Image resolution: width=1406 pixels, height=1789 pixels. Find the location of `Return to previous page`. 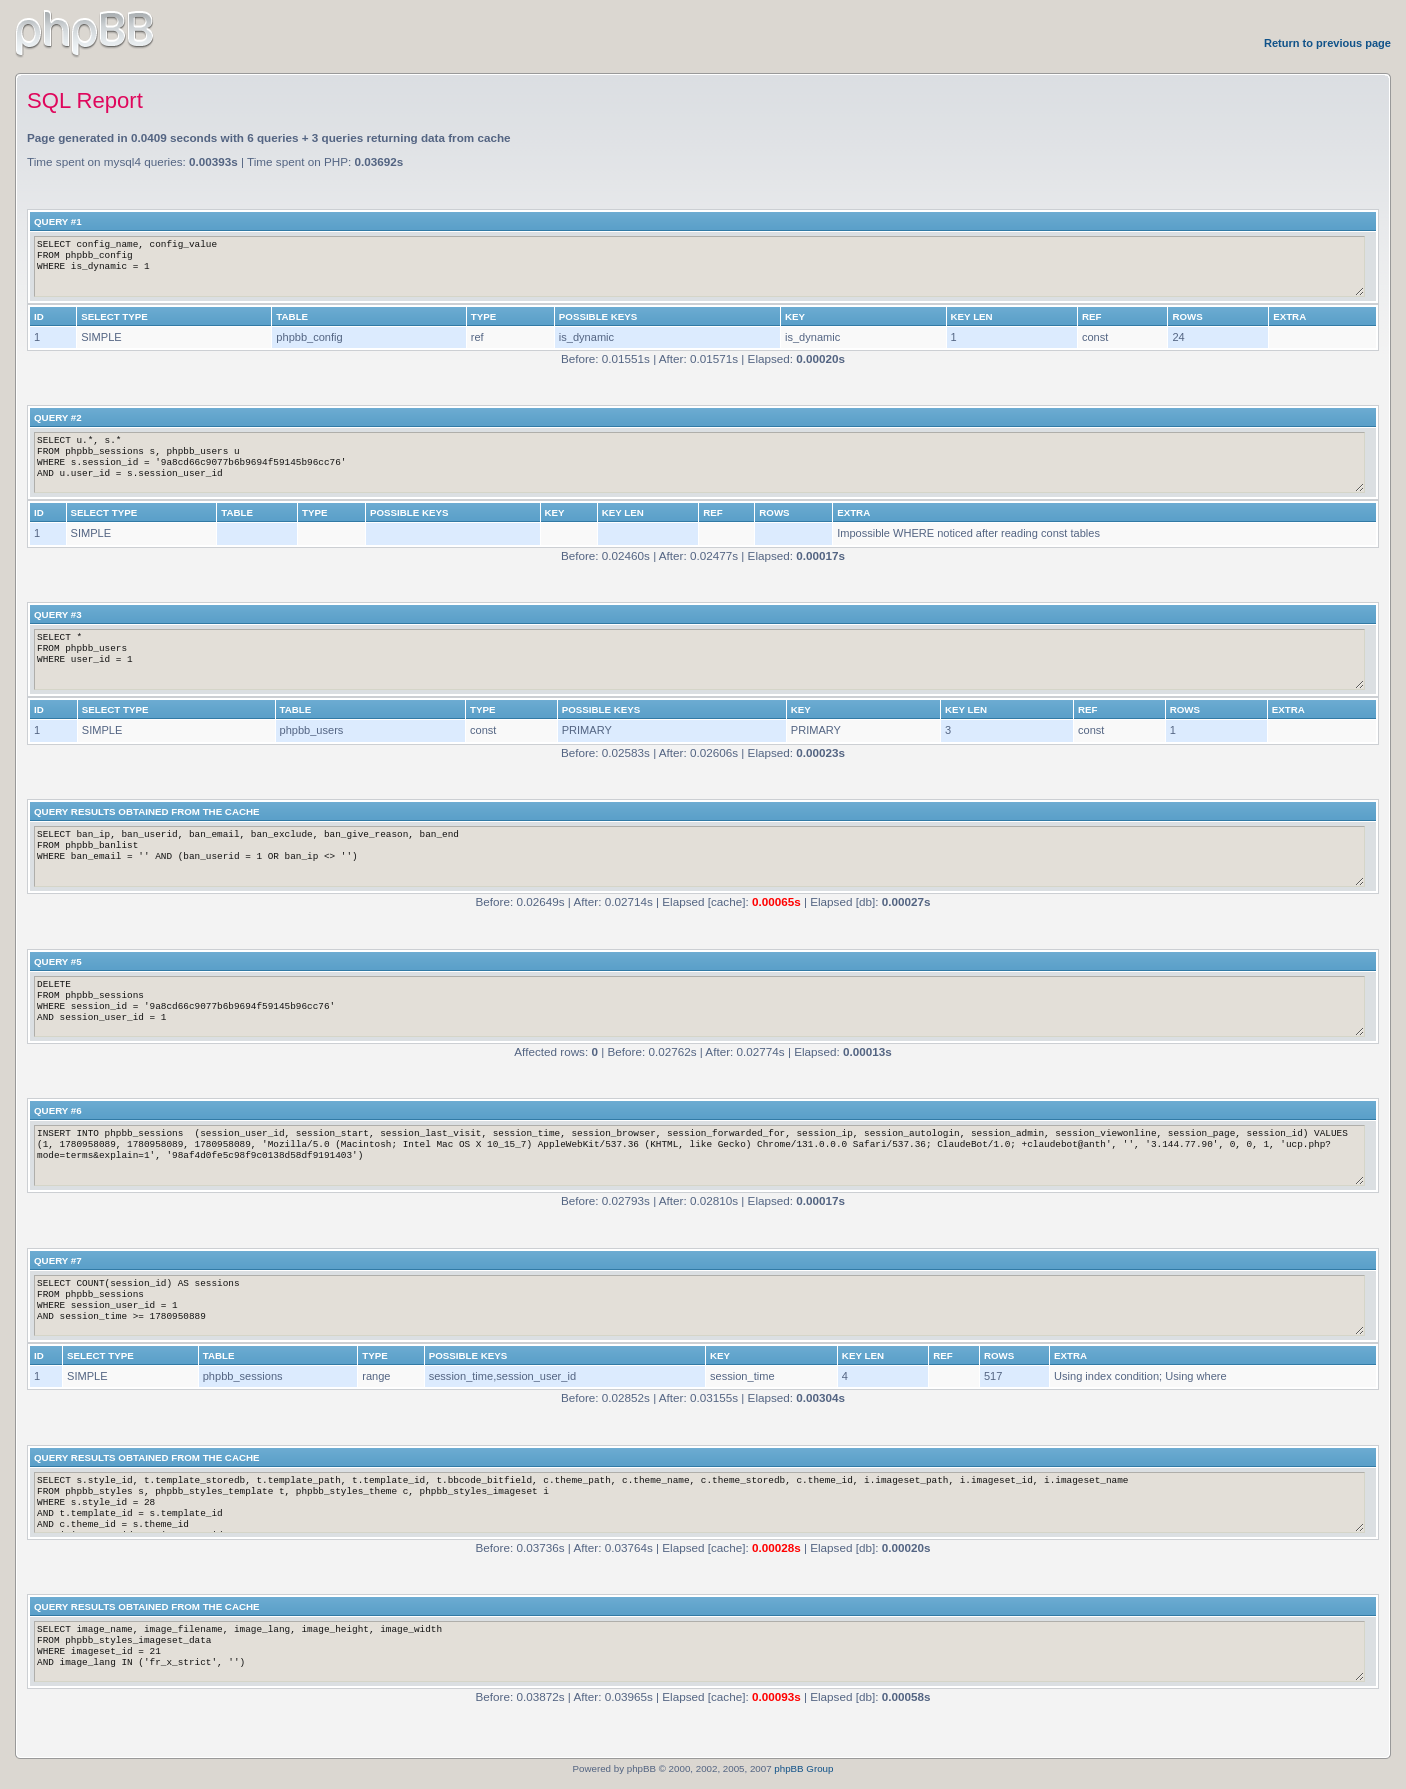

Return to previous page is located at coordinates (1327, 43).